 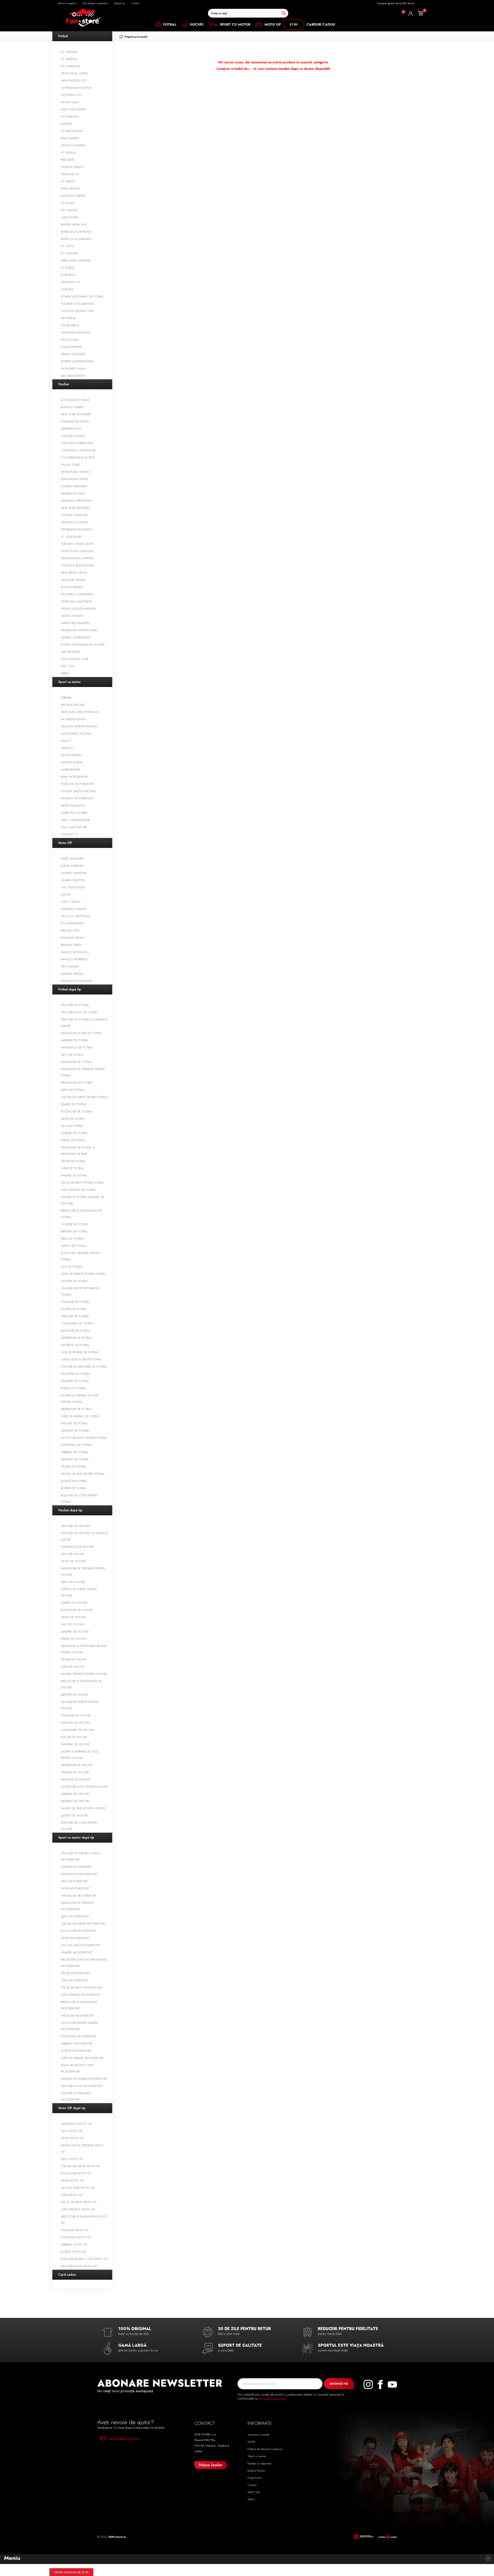 What do you see at coordinates (76, 733) in the screenshot?
I see `Alfa Romeo Racing` at bounding box center [76, 733].